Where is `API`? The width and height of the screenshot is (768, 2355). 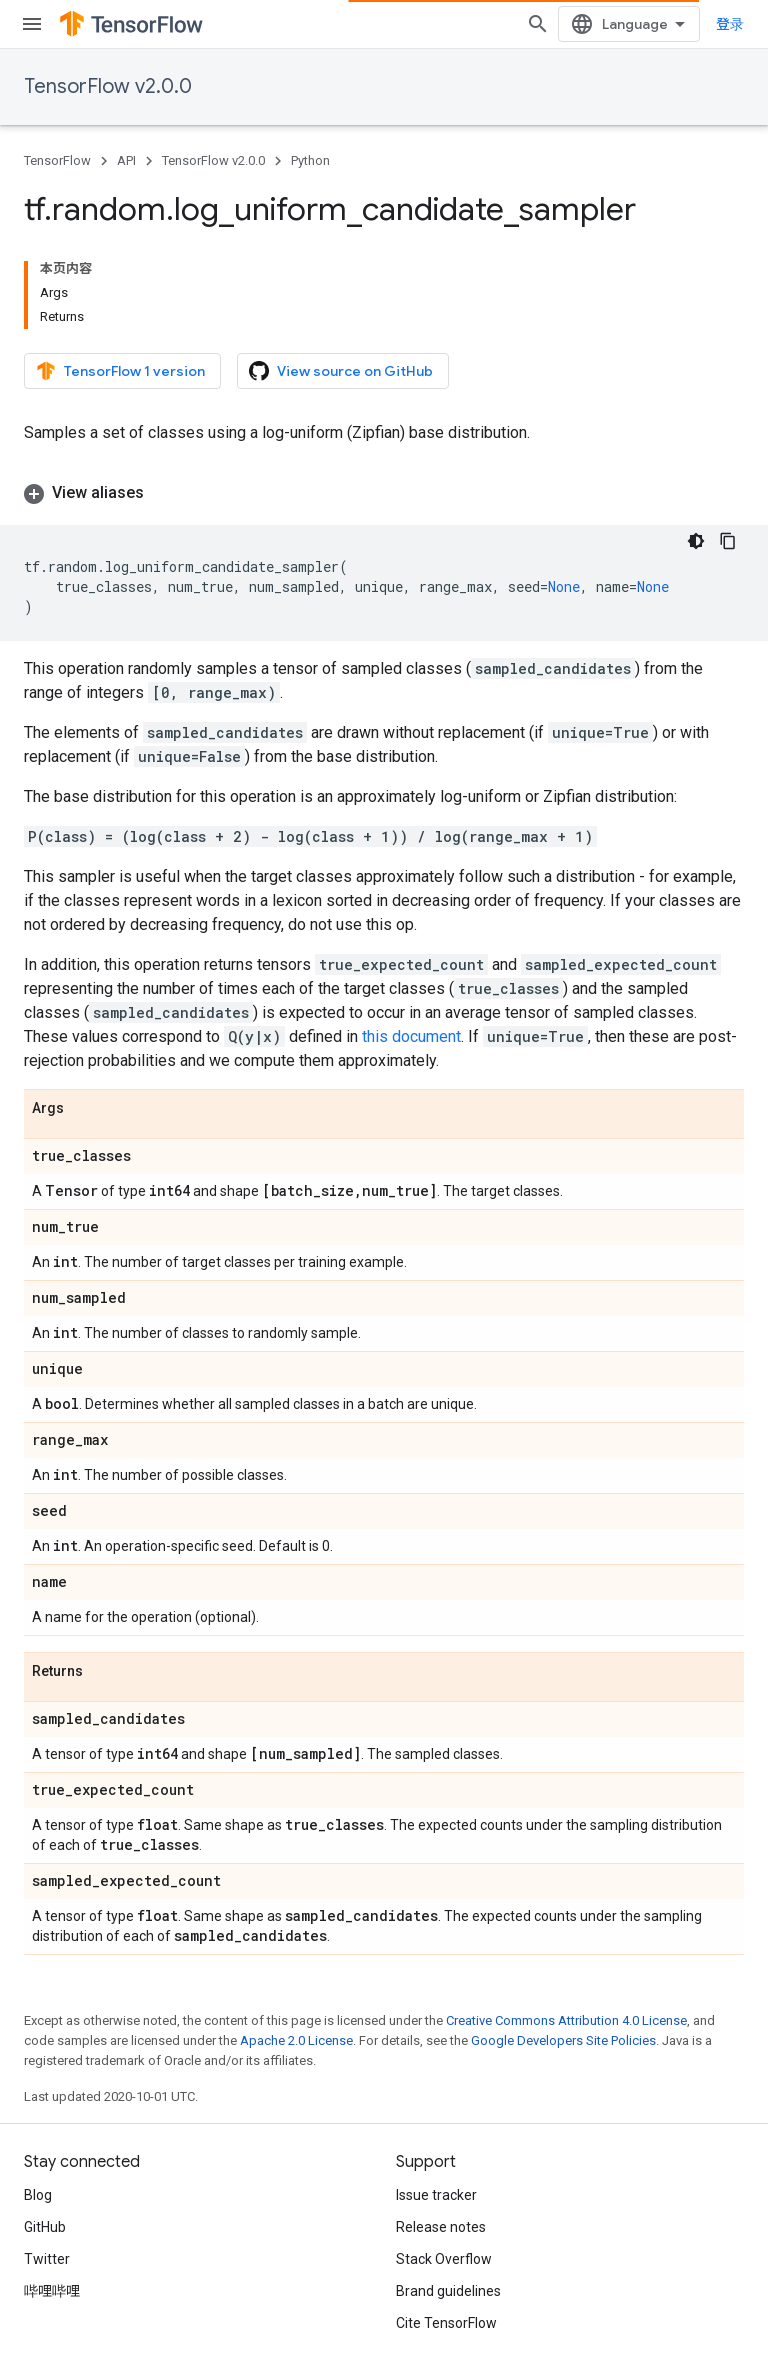
API is located at coordinates (126, 160).